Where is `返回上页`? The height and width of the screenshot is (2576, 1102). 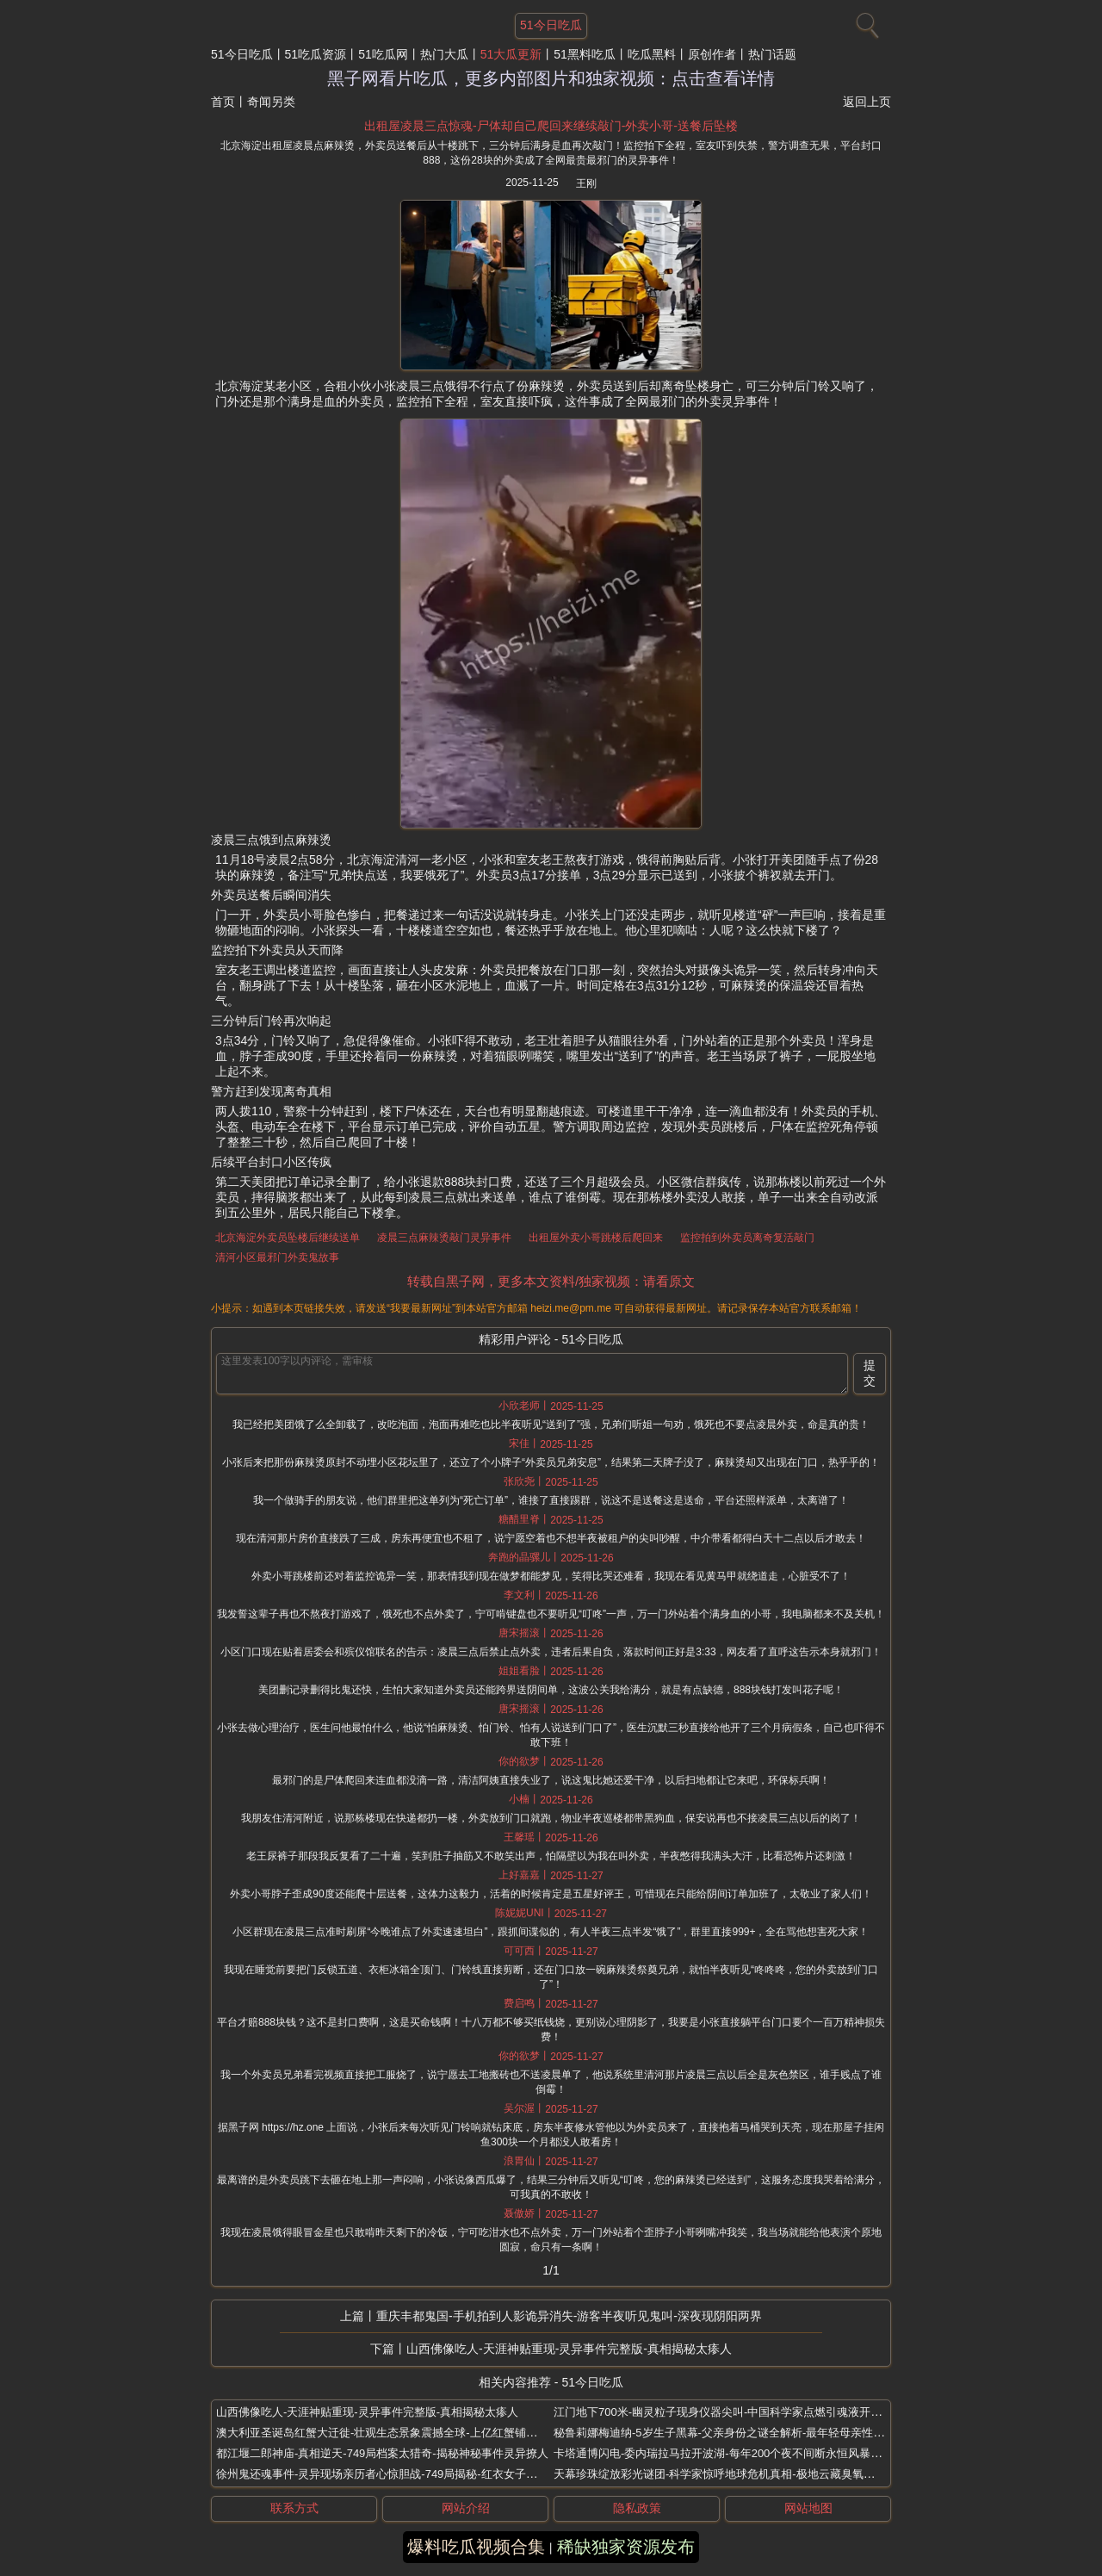 返回上页 is located at coordinates (867, 102).